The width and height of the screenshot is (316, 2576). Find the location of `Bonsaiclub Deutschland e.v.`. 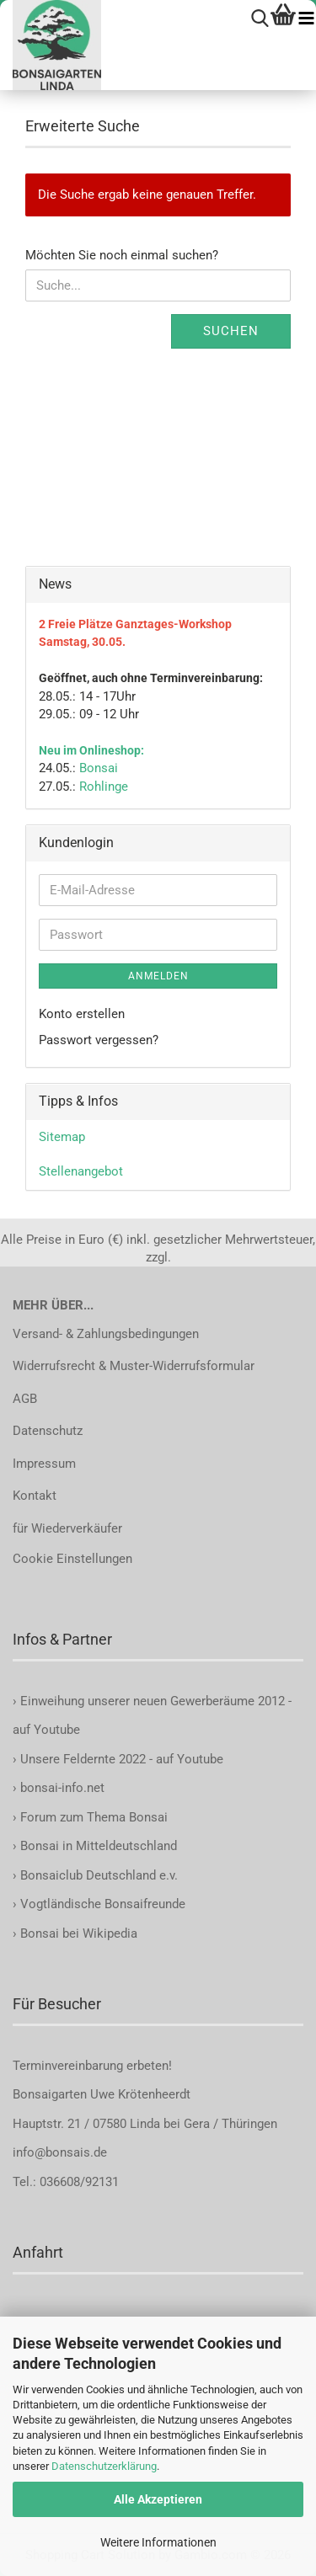

Bonsaiclub Deutschland e.v. is located at coordinates (99, 1875).